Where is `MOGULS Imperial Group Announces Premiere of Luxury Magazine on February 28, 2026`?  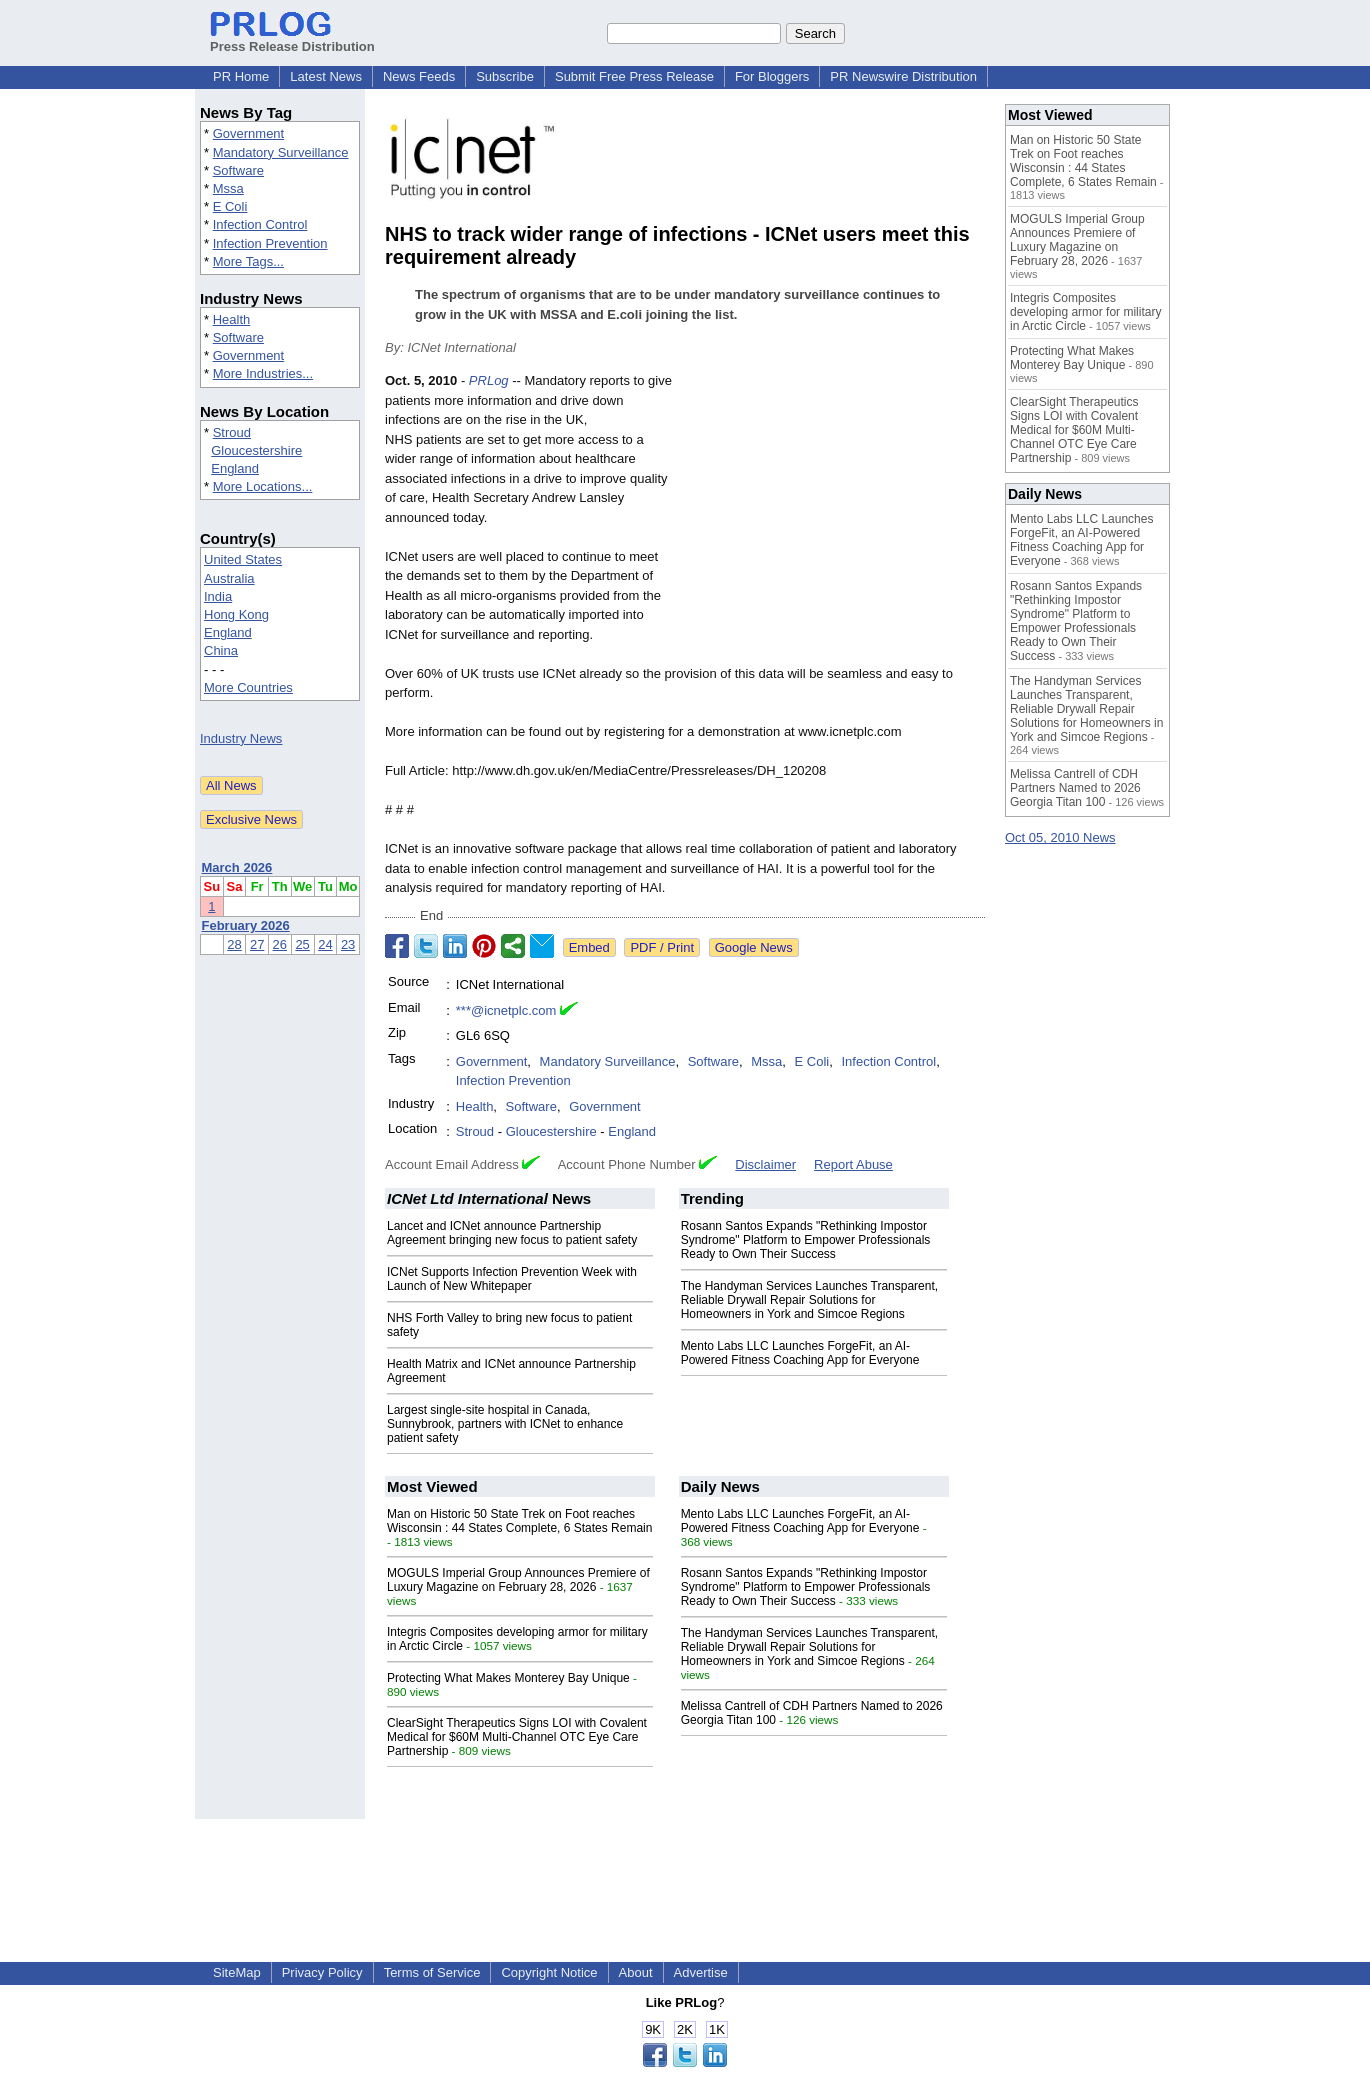 MOGULS Imperial Group Announces Premiere of Luxury Magazine on February 28, 2026 is located at coordinates (518, 1580).